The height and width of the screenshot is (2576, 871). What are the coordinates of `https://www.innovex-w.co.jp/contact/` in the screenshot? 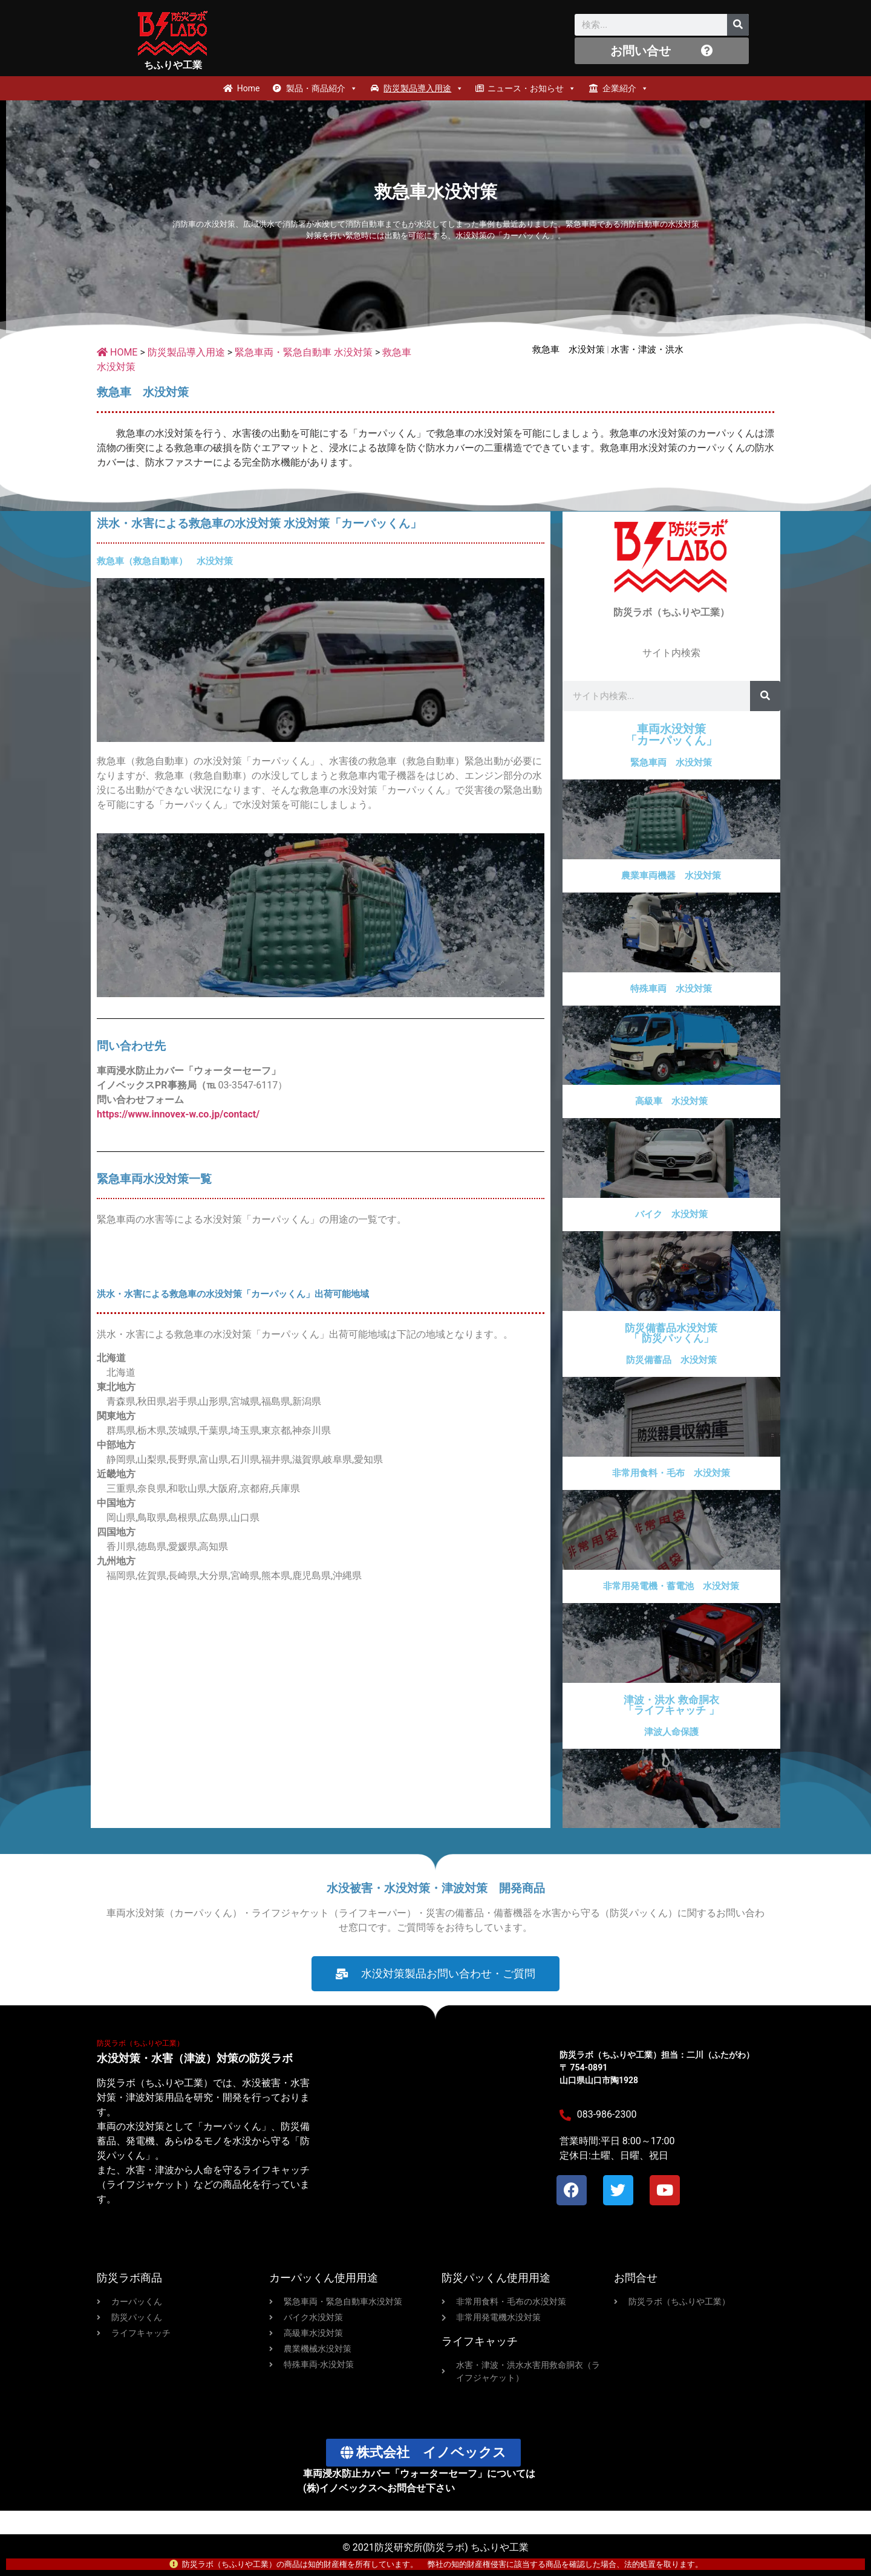 It's located at (178, 1129).